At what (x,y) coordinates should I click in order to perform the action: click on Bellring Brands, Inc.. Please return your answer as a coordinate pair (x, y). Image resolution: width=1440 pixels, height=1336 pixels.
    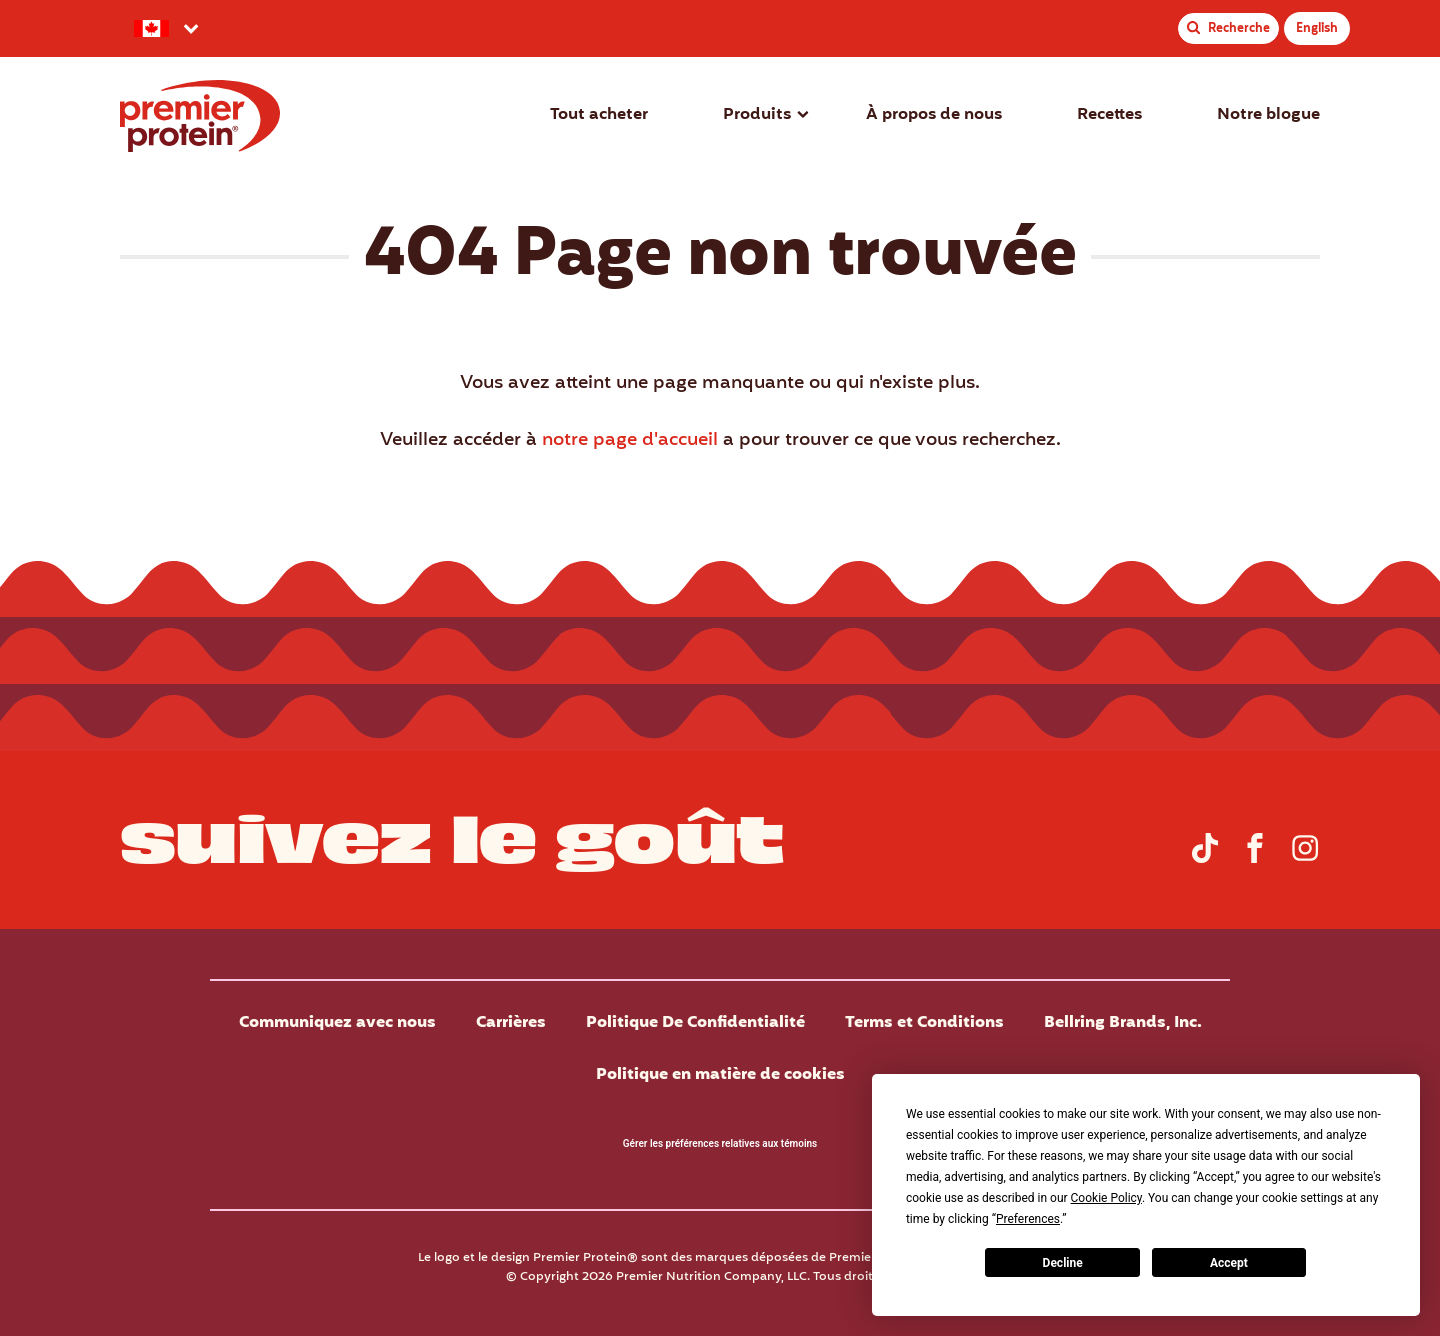
    Looking at the image, I should click on (1123, 1023).